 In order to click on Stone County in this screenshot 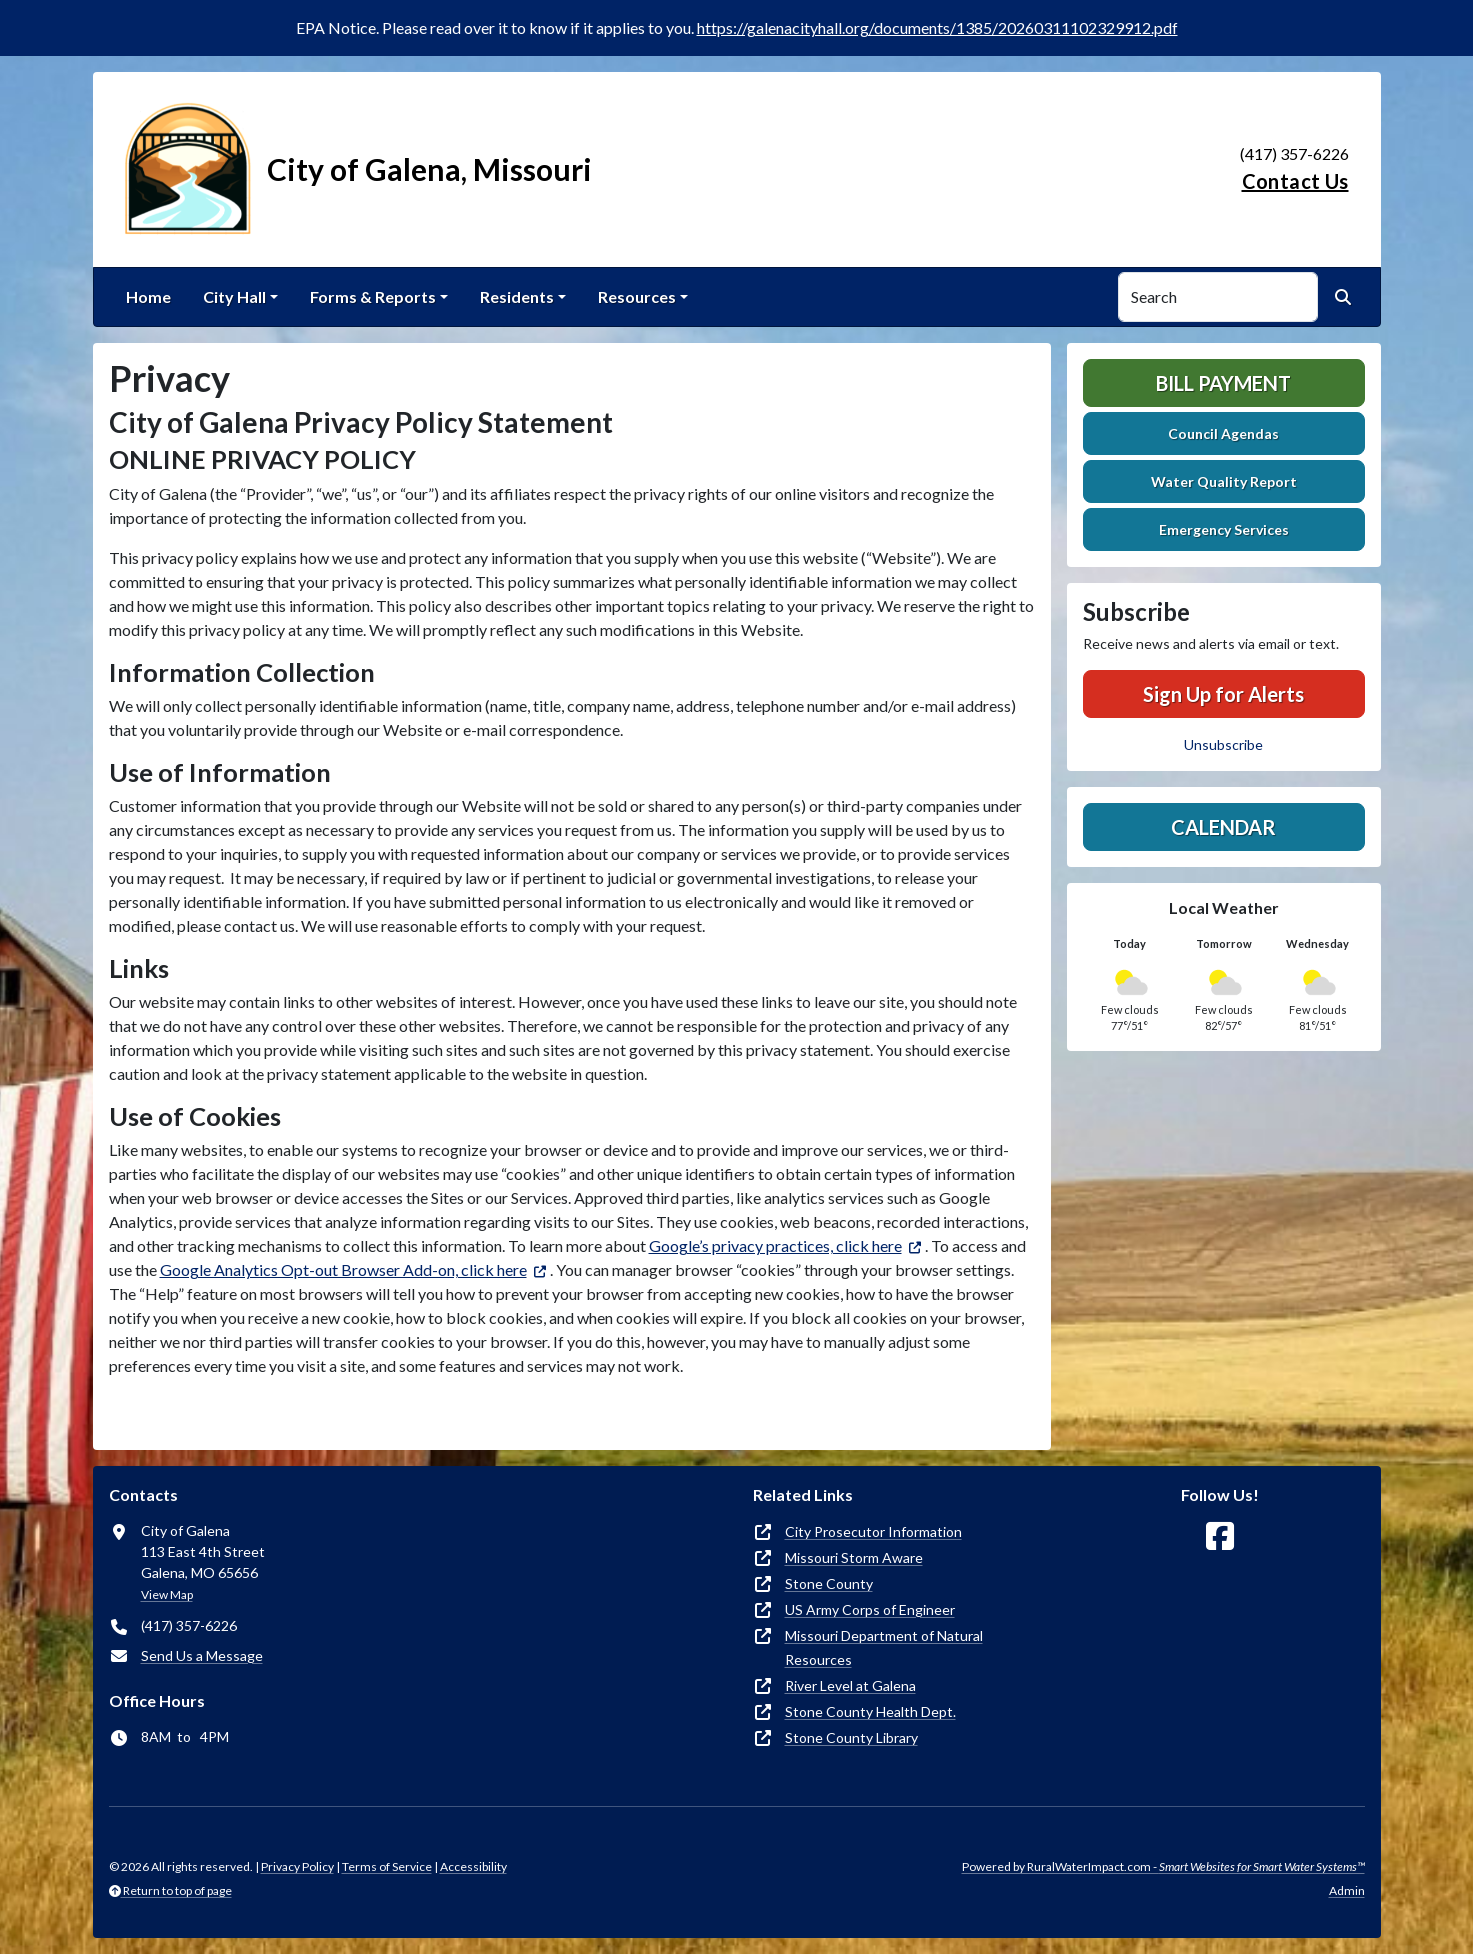, I will do `click(829, 1583)`.